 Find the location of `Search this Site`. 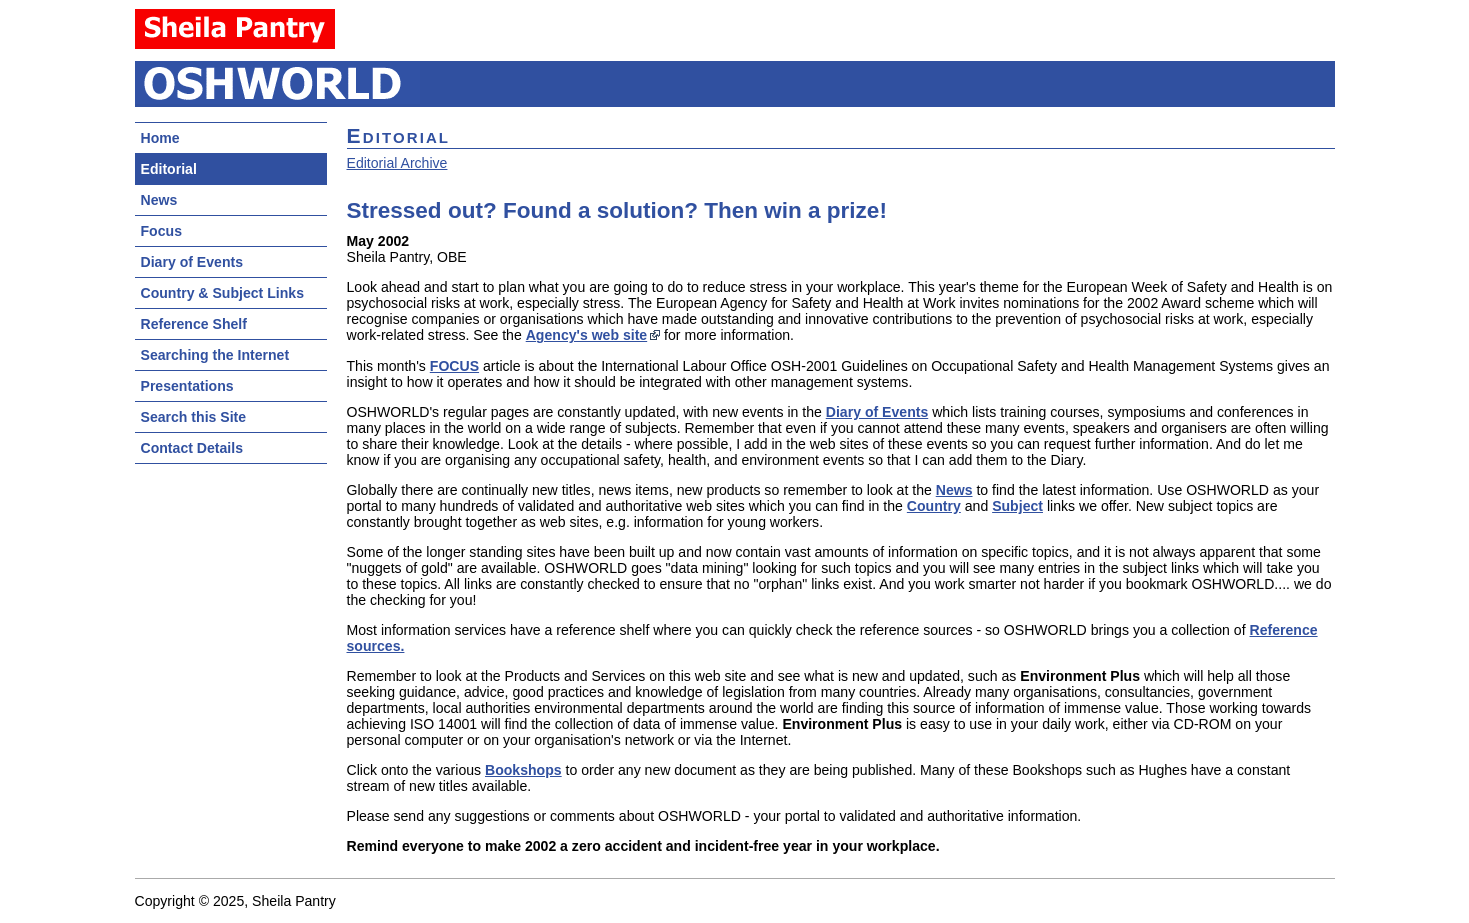

Search this Site is located at coordinates (194, 417).